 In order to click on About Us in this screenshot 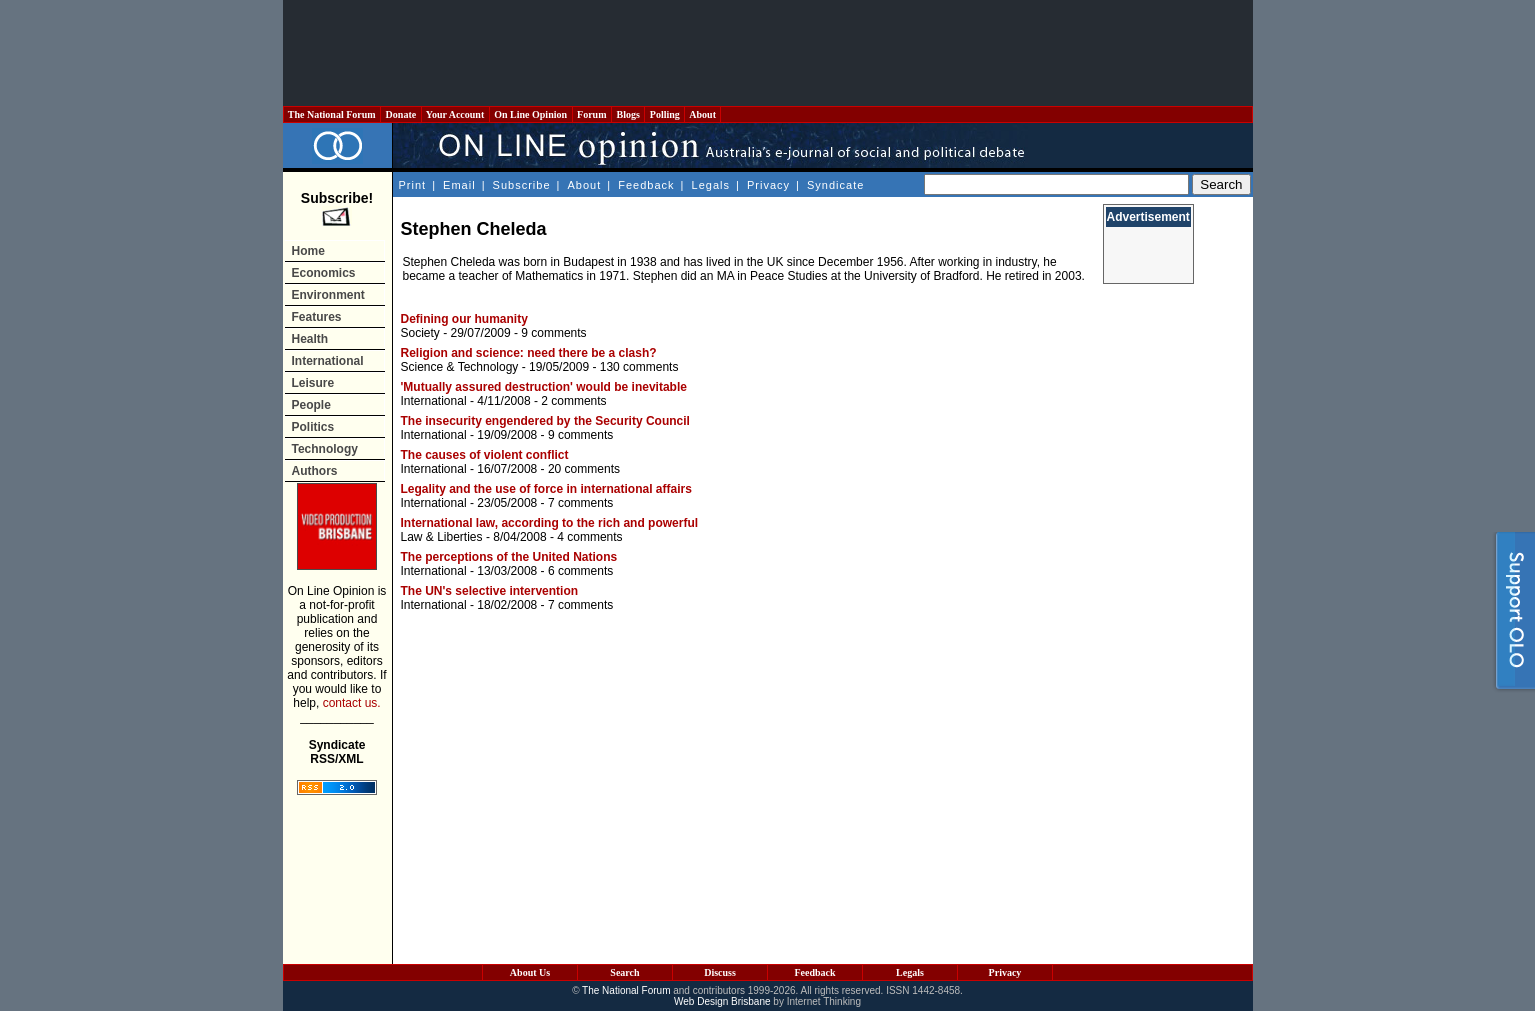, I will do `click(530, 972)`.